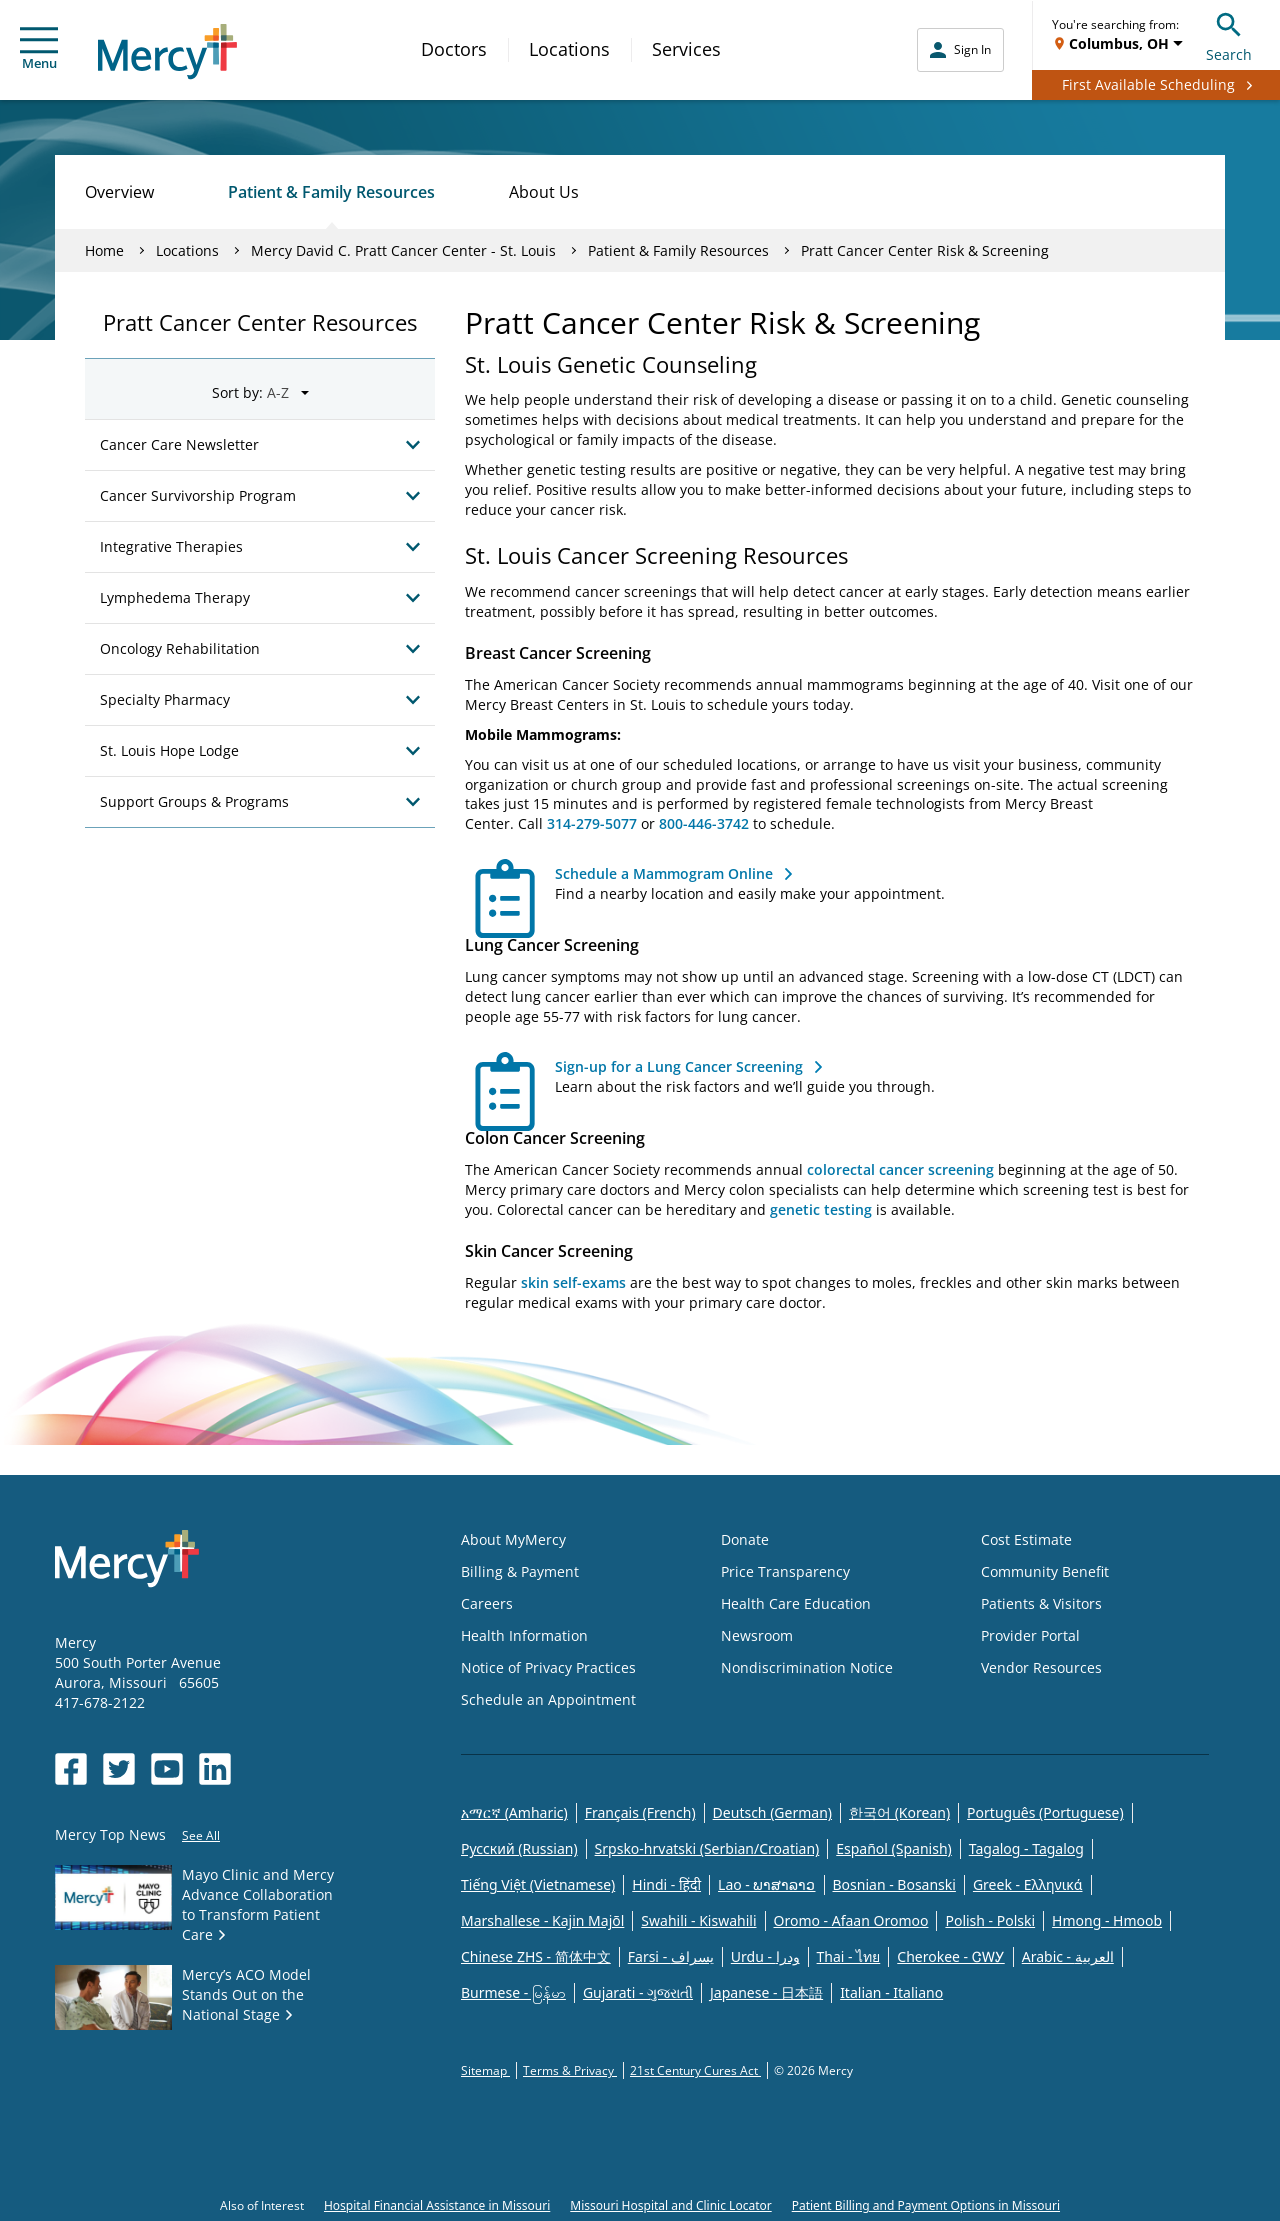 The height and width of the screenshot is (2221, 1280). Describe the element at coordinates (796, 1603) in the screenshot. I see `Health Care Education` at that location.